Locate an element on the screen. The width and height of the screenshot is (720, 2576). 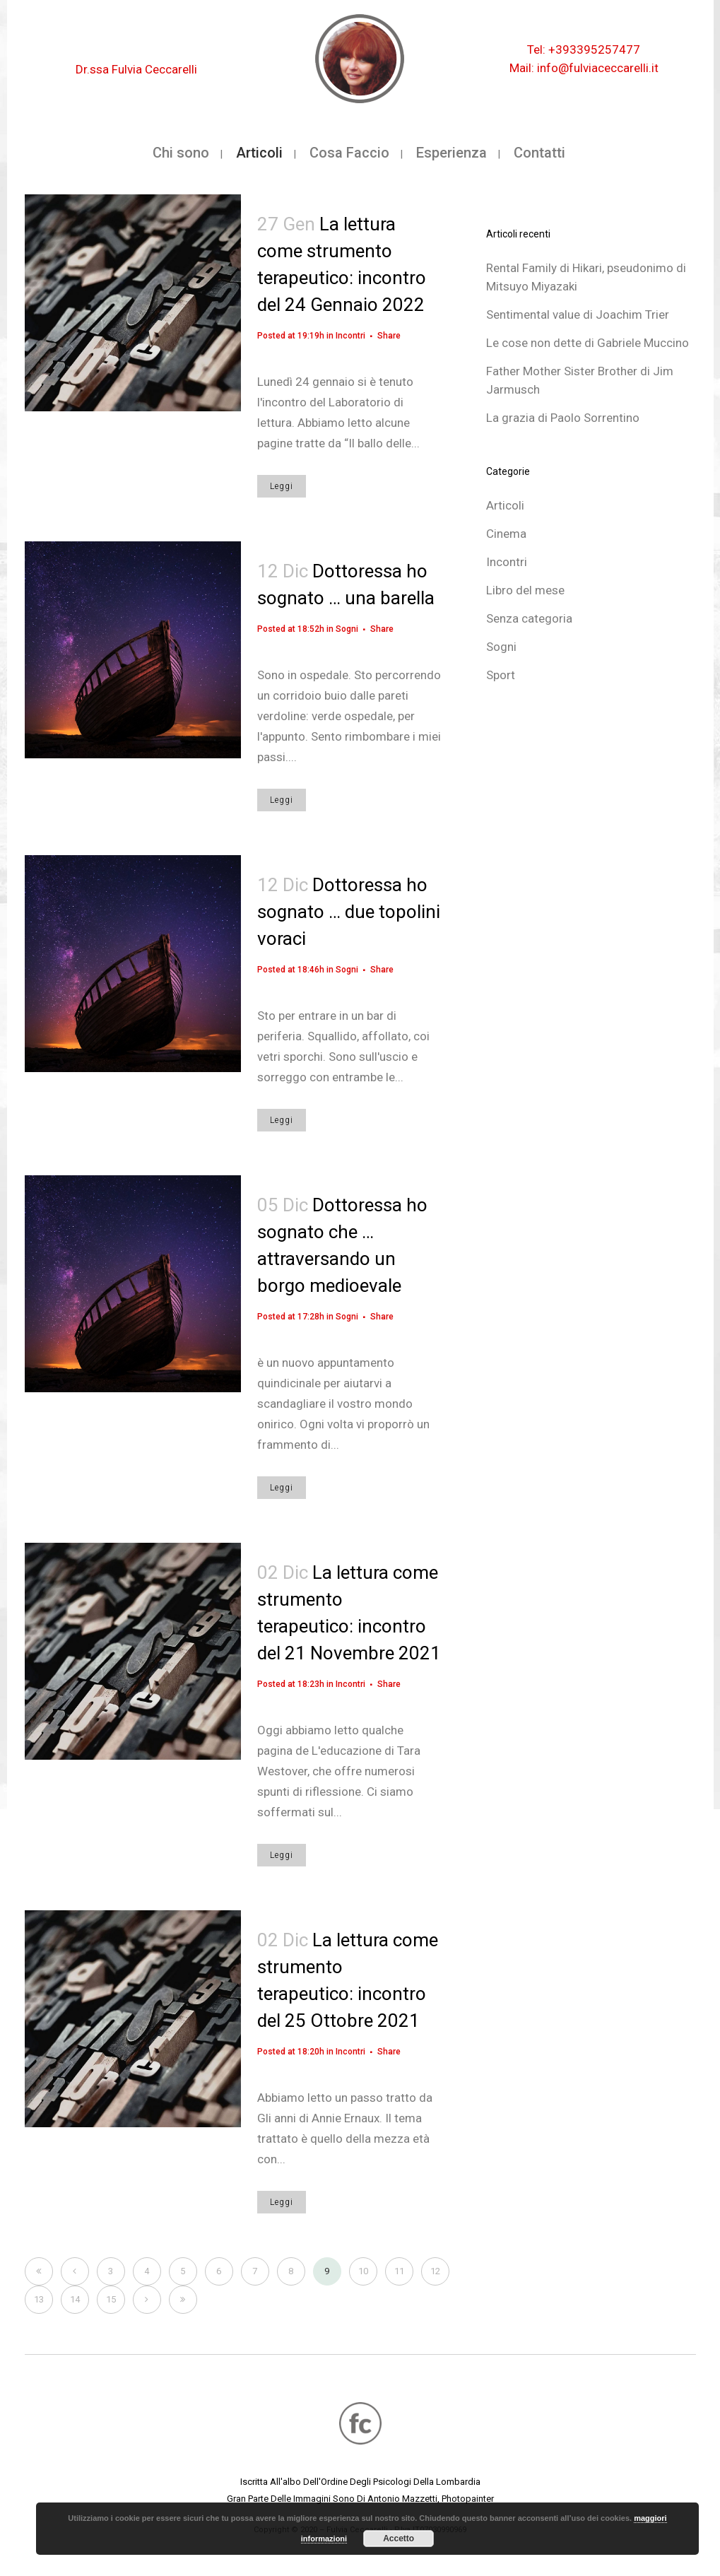
Mail: info@fulviaceccarelli.it is located at coordinates (584, 68).